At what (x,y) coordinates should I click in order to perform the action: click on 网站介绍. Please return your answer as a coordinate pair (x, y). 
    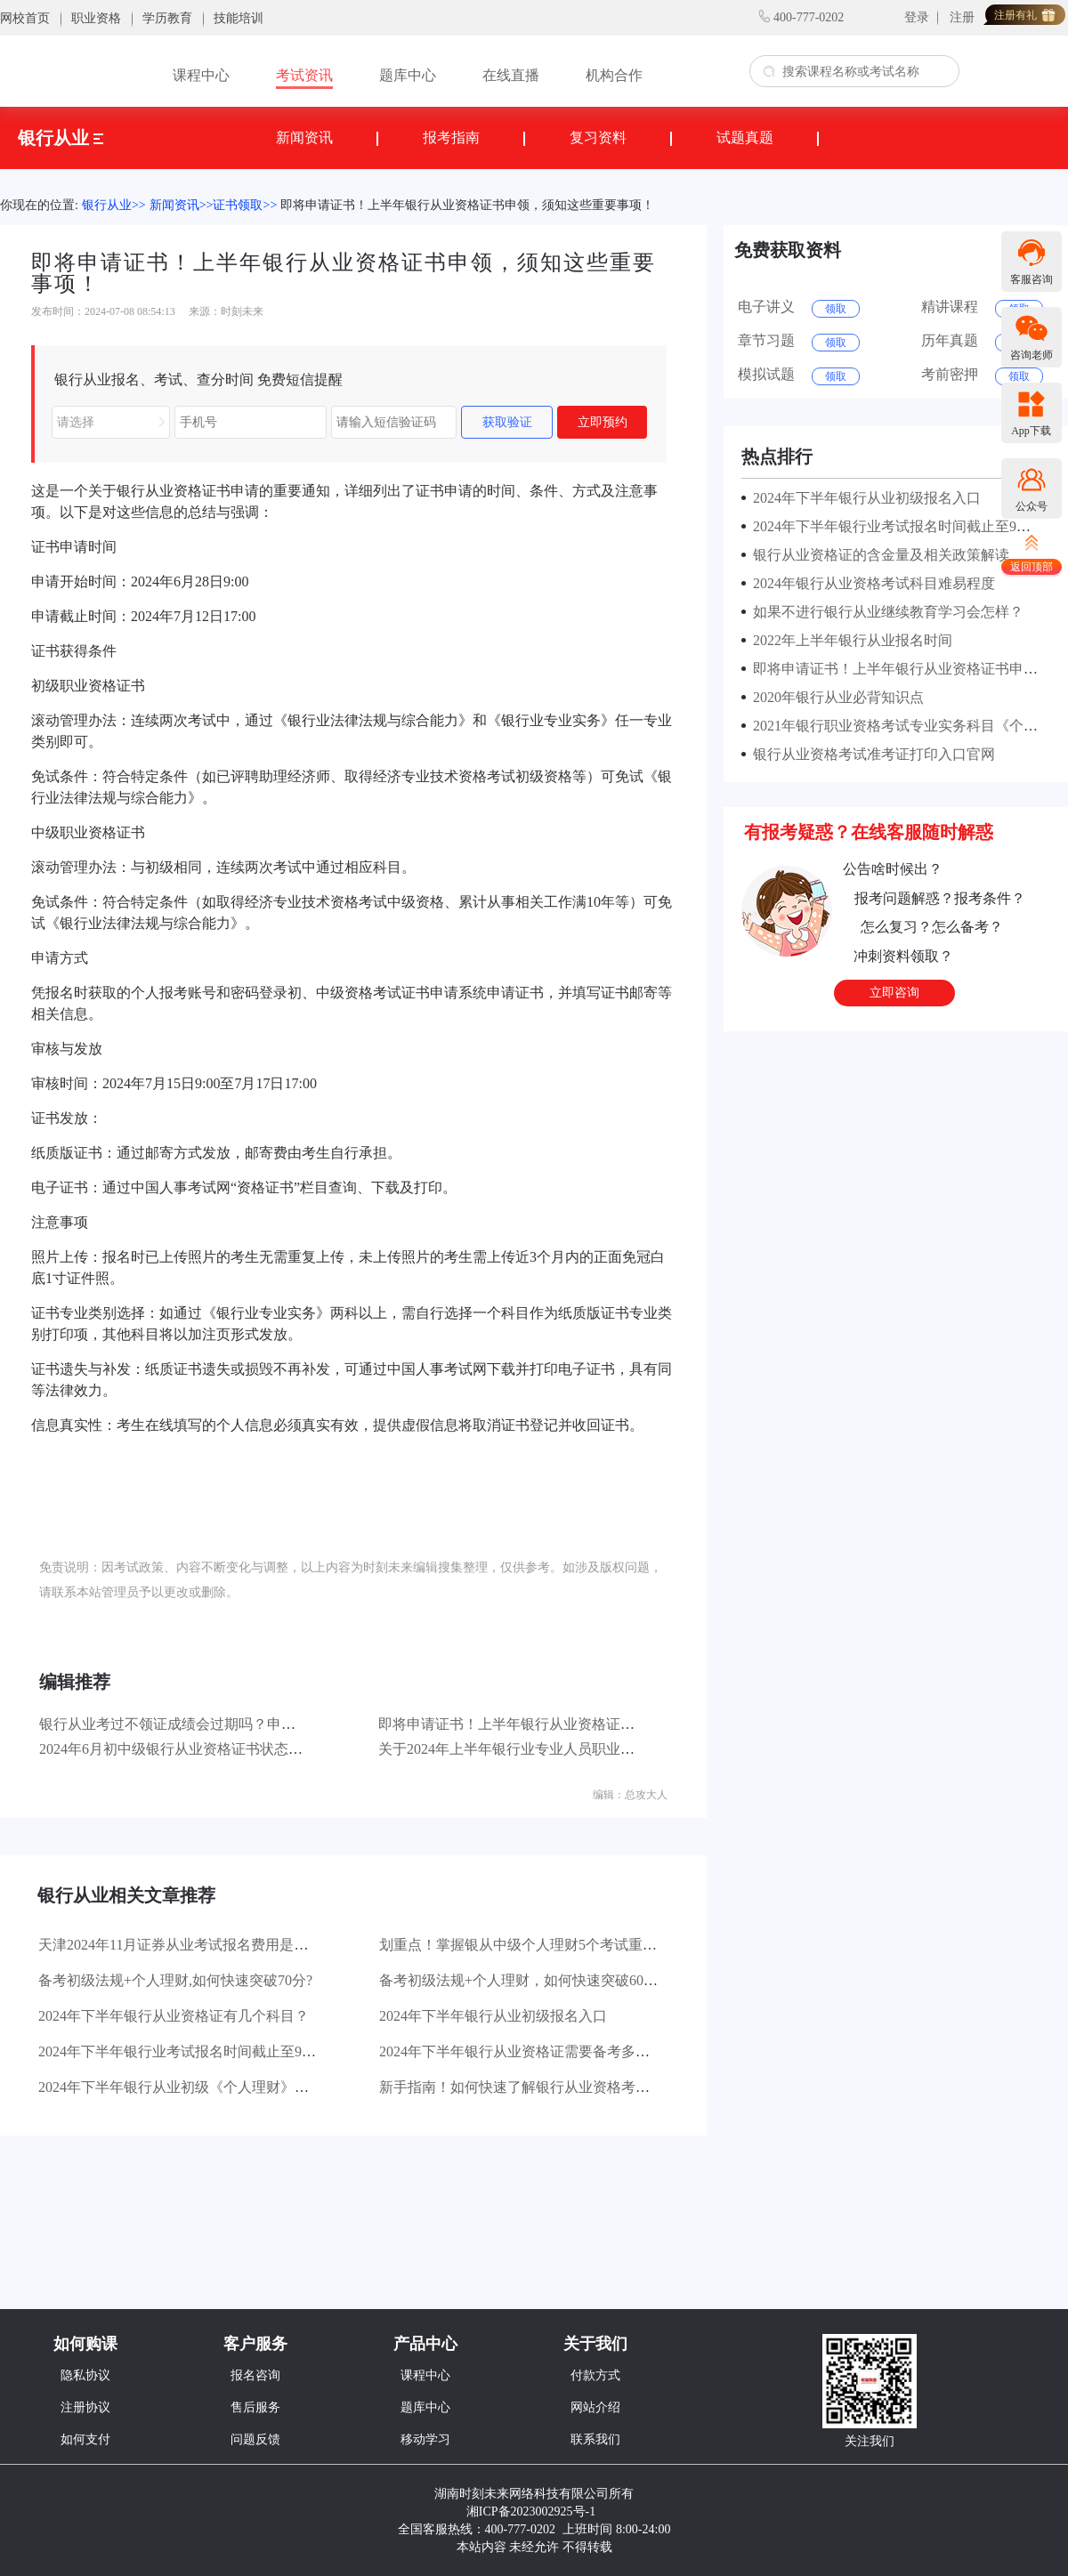
    Looking at the image, I should click on (595, 2407).